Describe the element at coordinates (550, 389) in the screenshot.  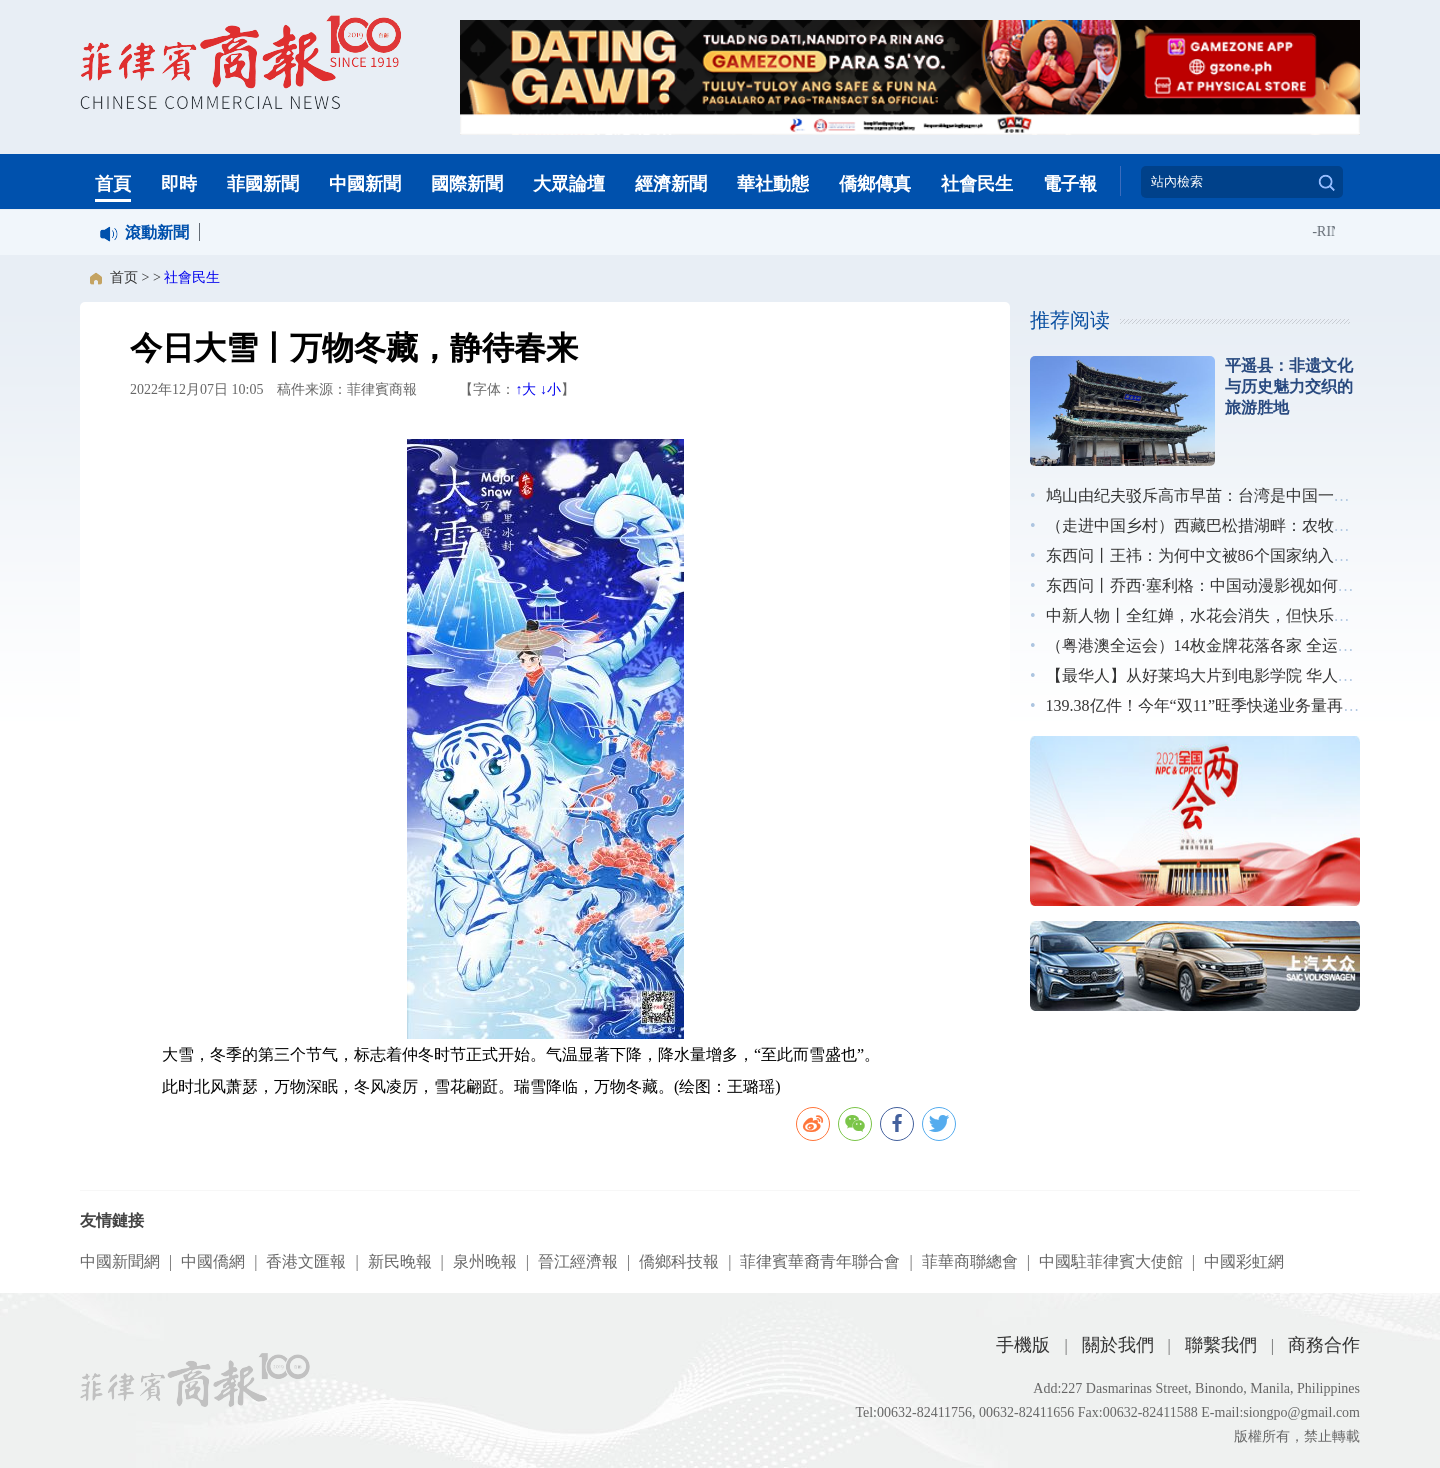
I see `↓小` at that location.